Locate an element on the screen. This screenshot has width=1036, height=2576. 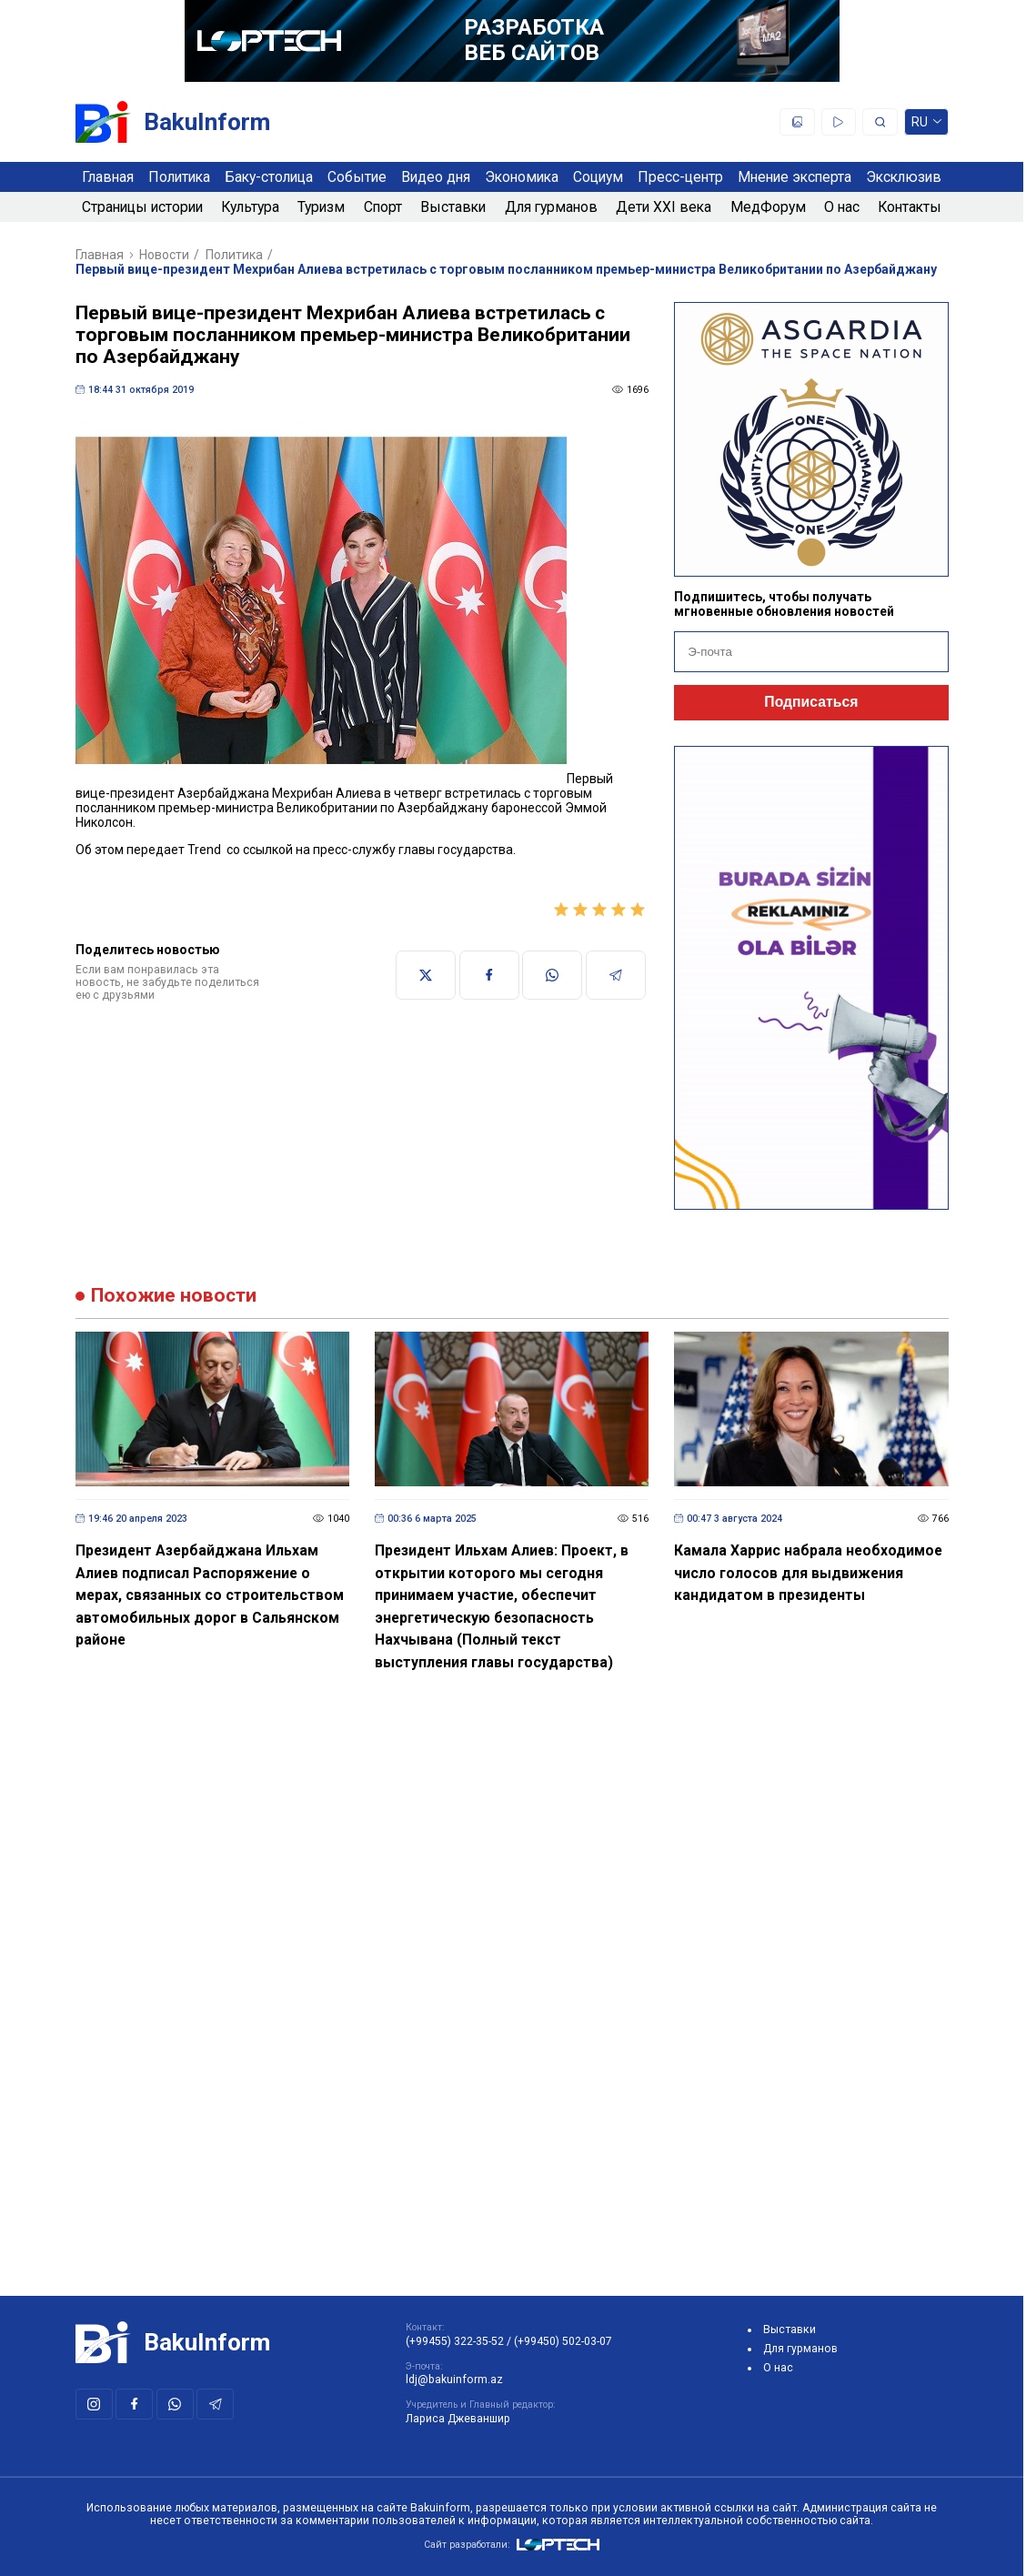
ru is located at coordinates (926, 125).